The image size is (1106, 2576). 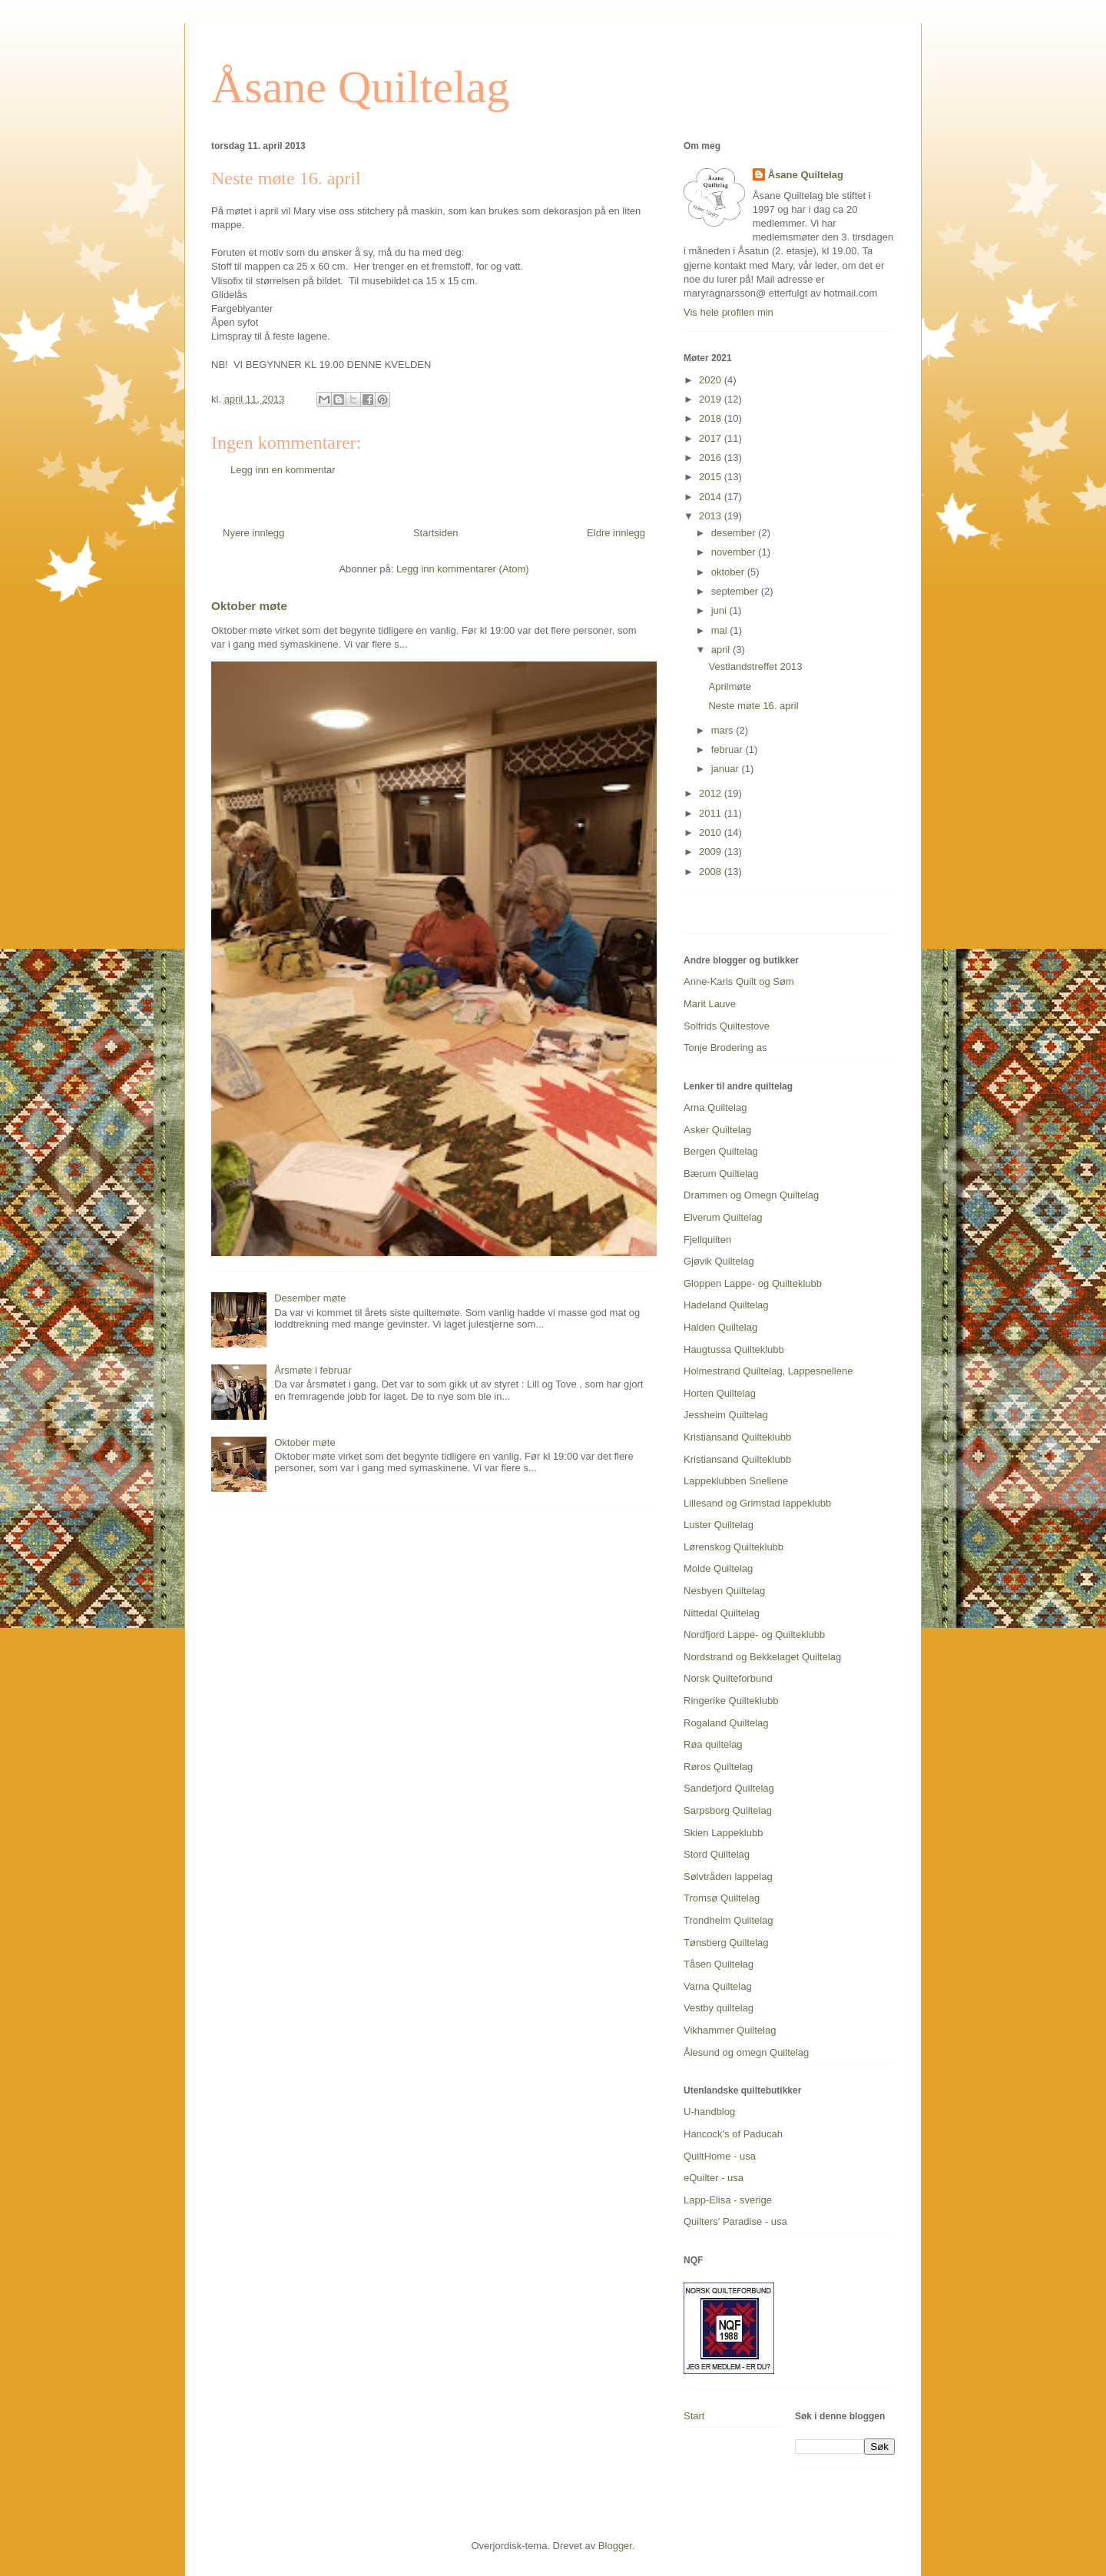 I want to click on Bergen Quiltelag, so click(x=721, y=1151).